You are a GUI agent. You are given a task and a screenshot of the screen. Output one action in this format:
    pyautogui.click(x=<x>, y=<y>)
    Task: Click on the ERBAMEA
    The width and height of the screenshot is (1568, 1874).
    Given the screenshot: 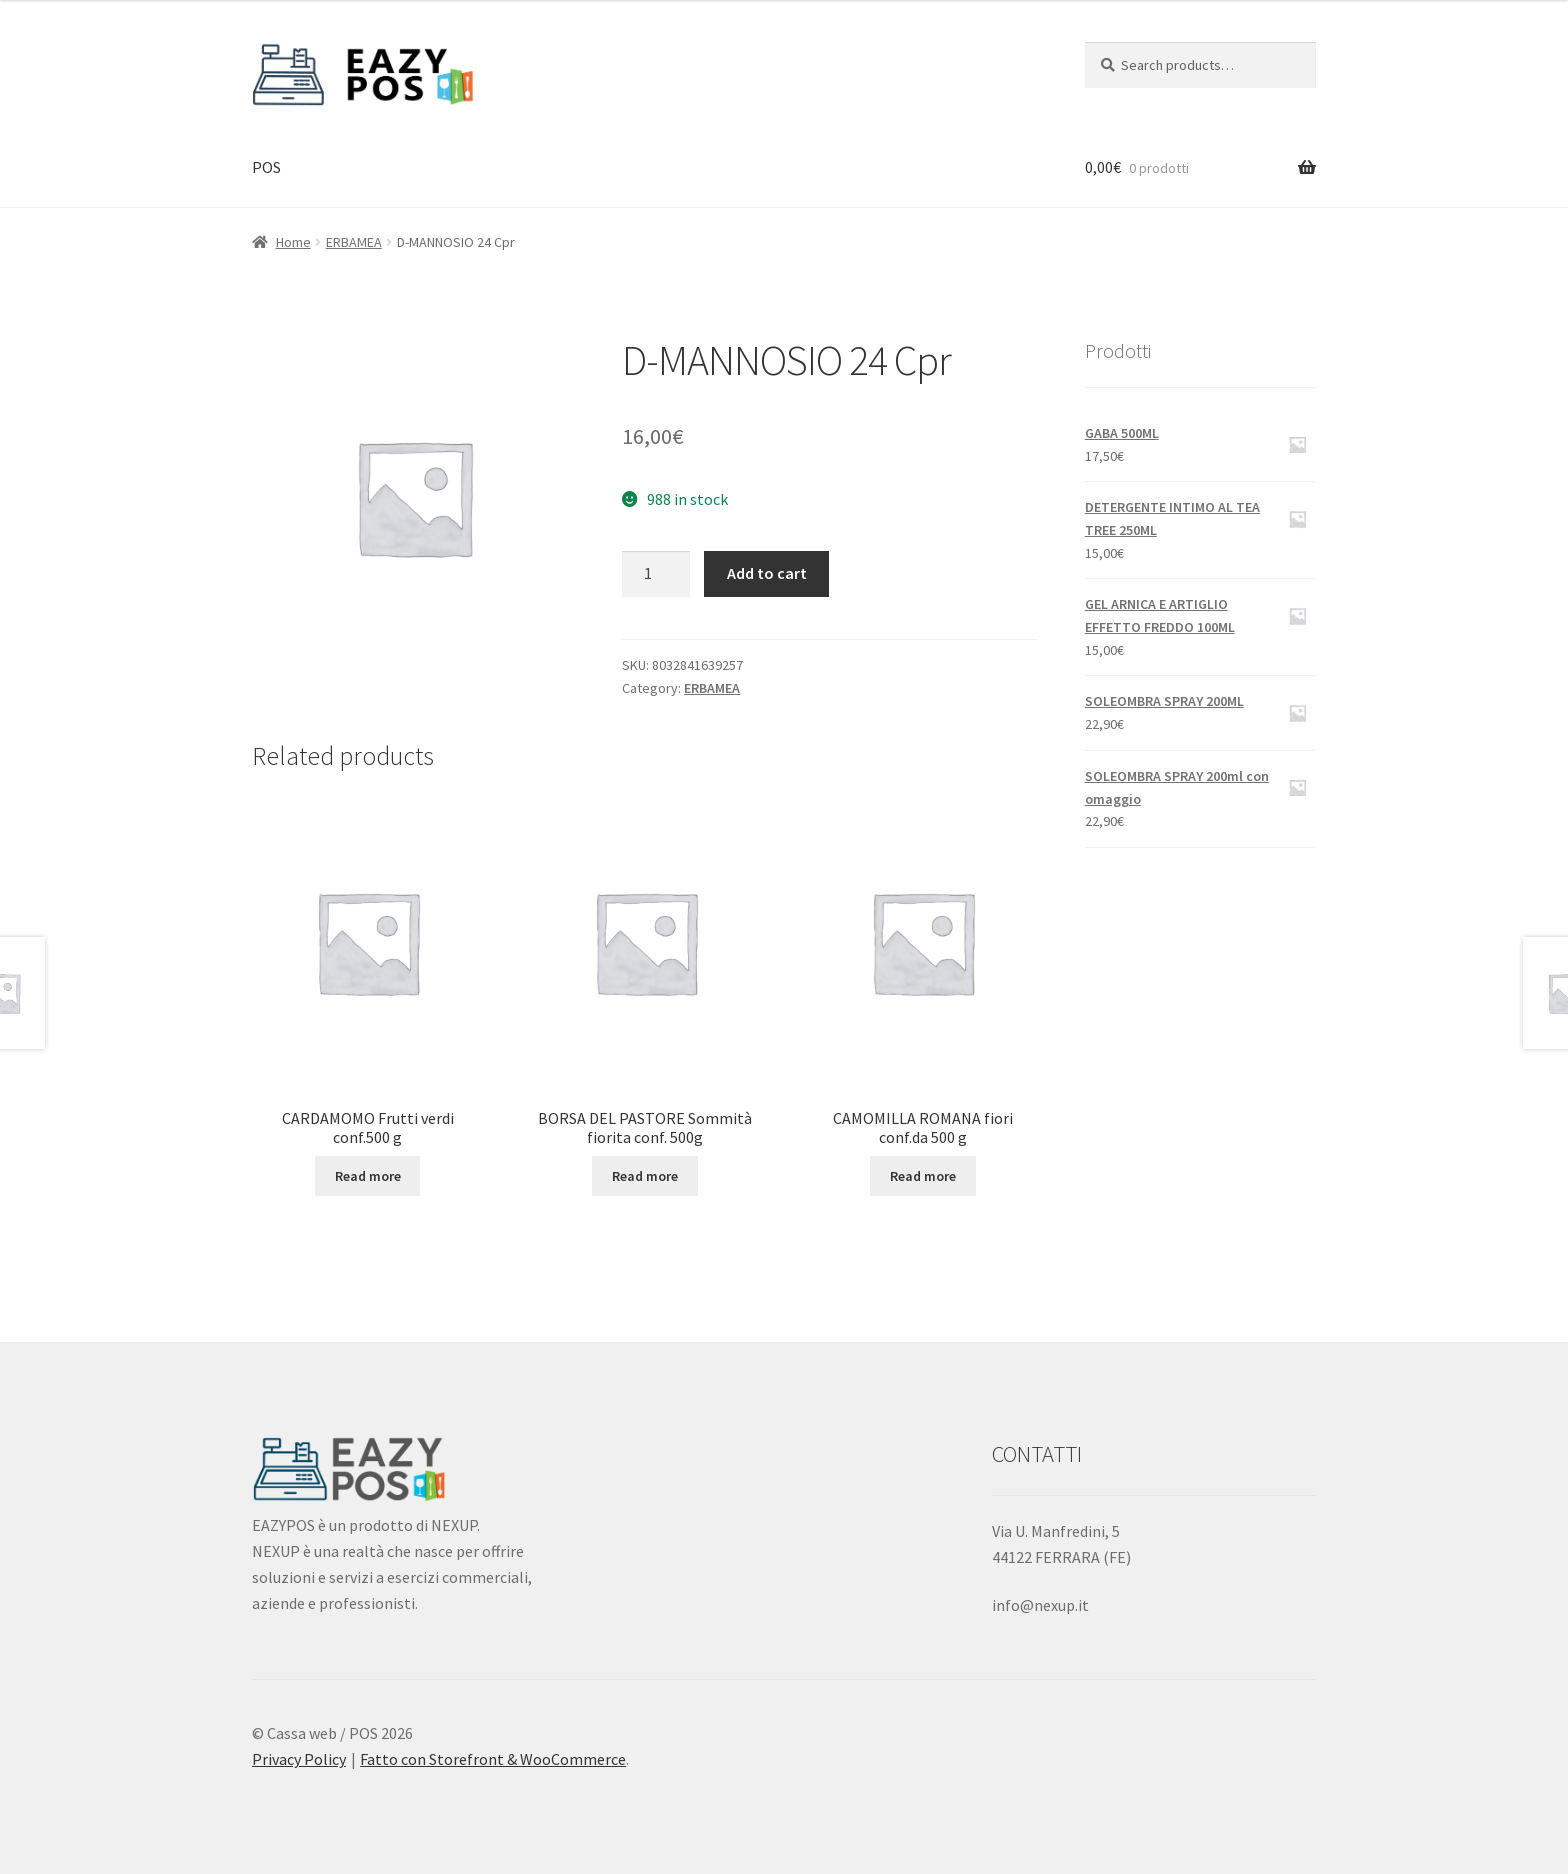 What is the action you would take?
    pyautogui.click(x=354, y=242)
    